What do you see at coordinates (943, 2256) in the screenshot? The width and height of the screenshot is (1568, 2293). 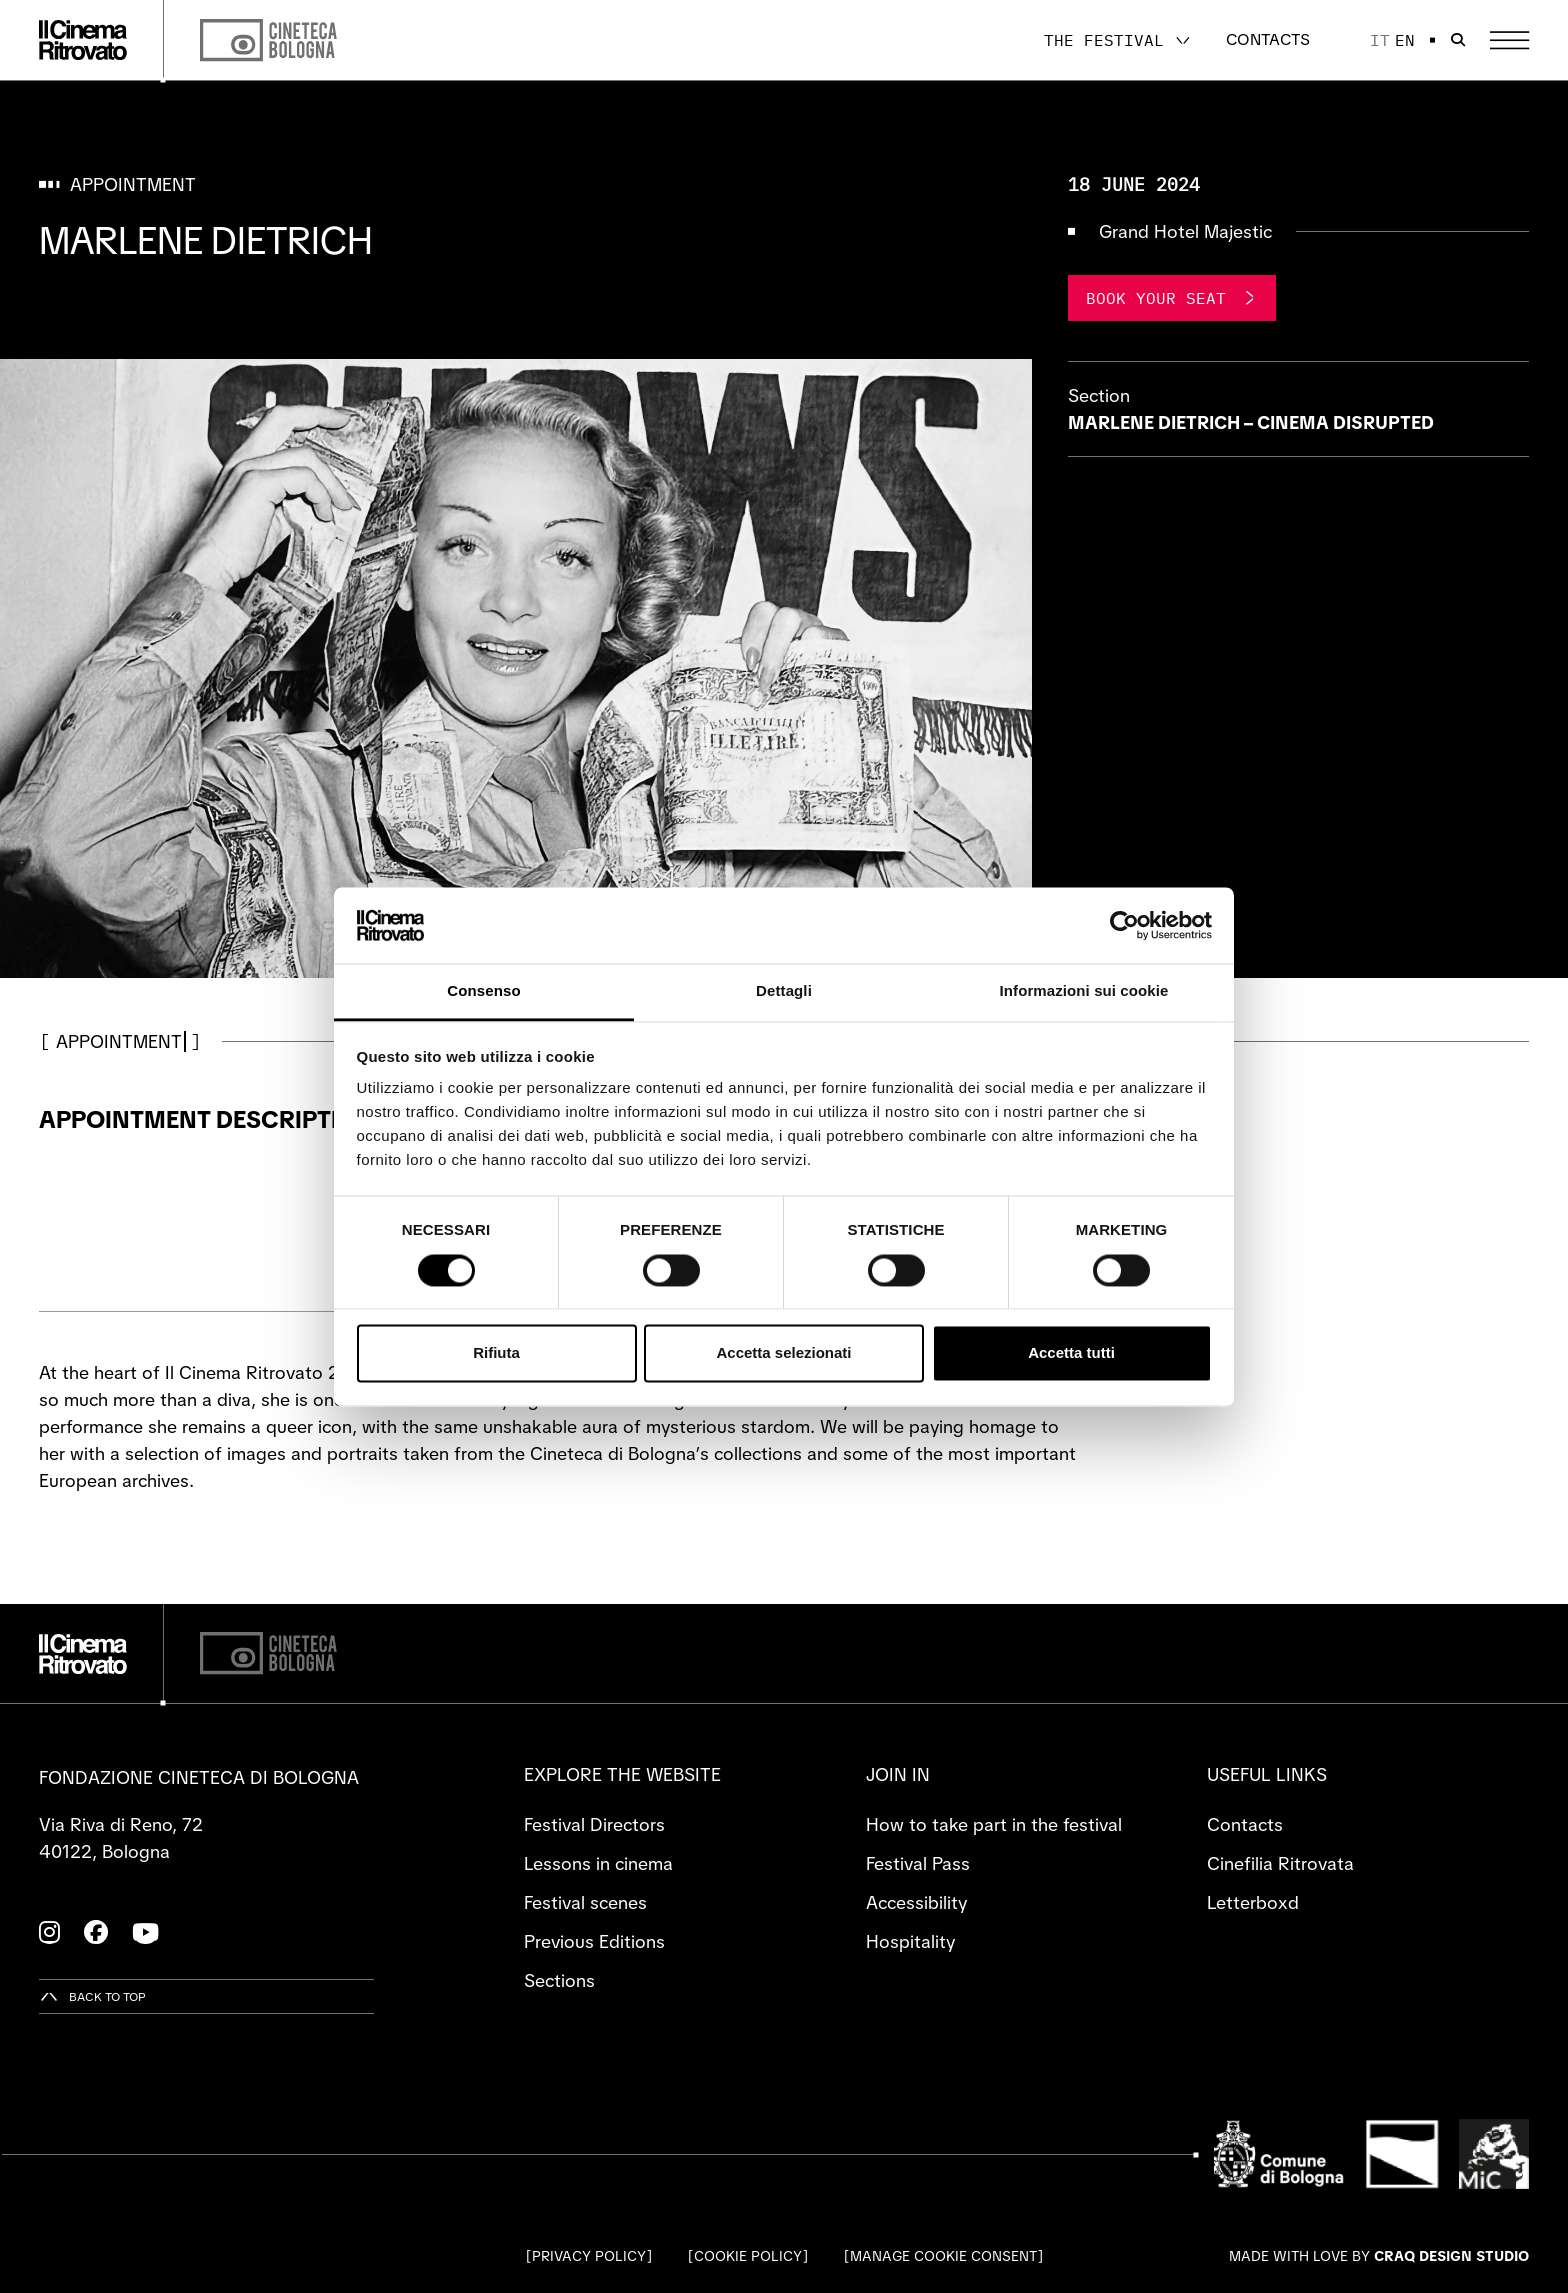 I see `Manage cookie consent` at bounding box center [943, 2256].